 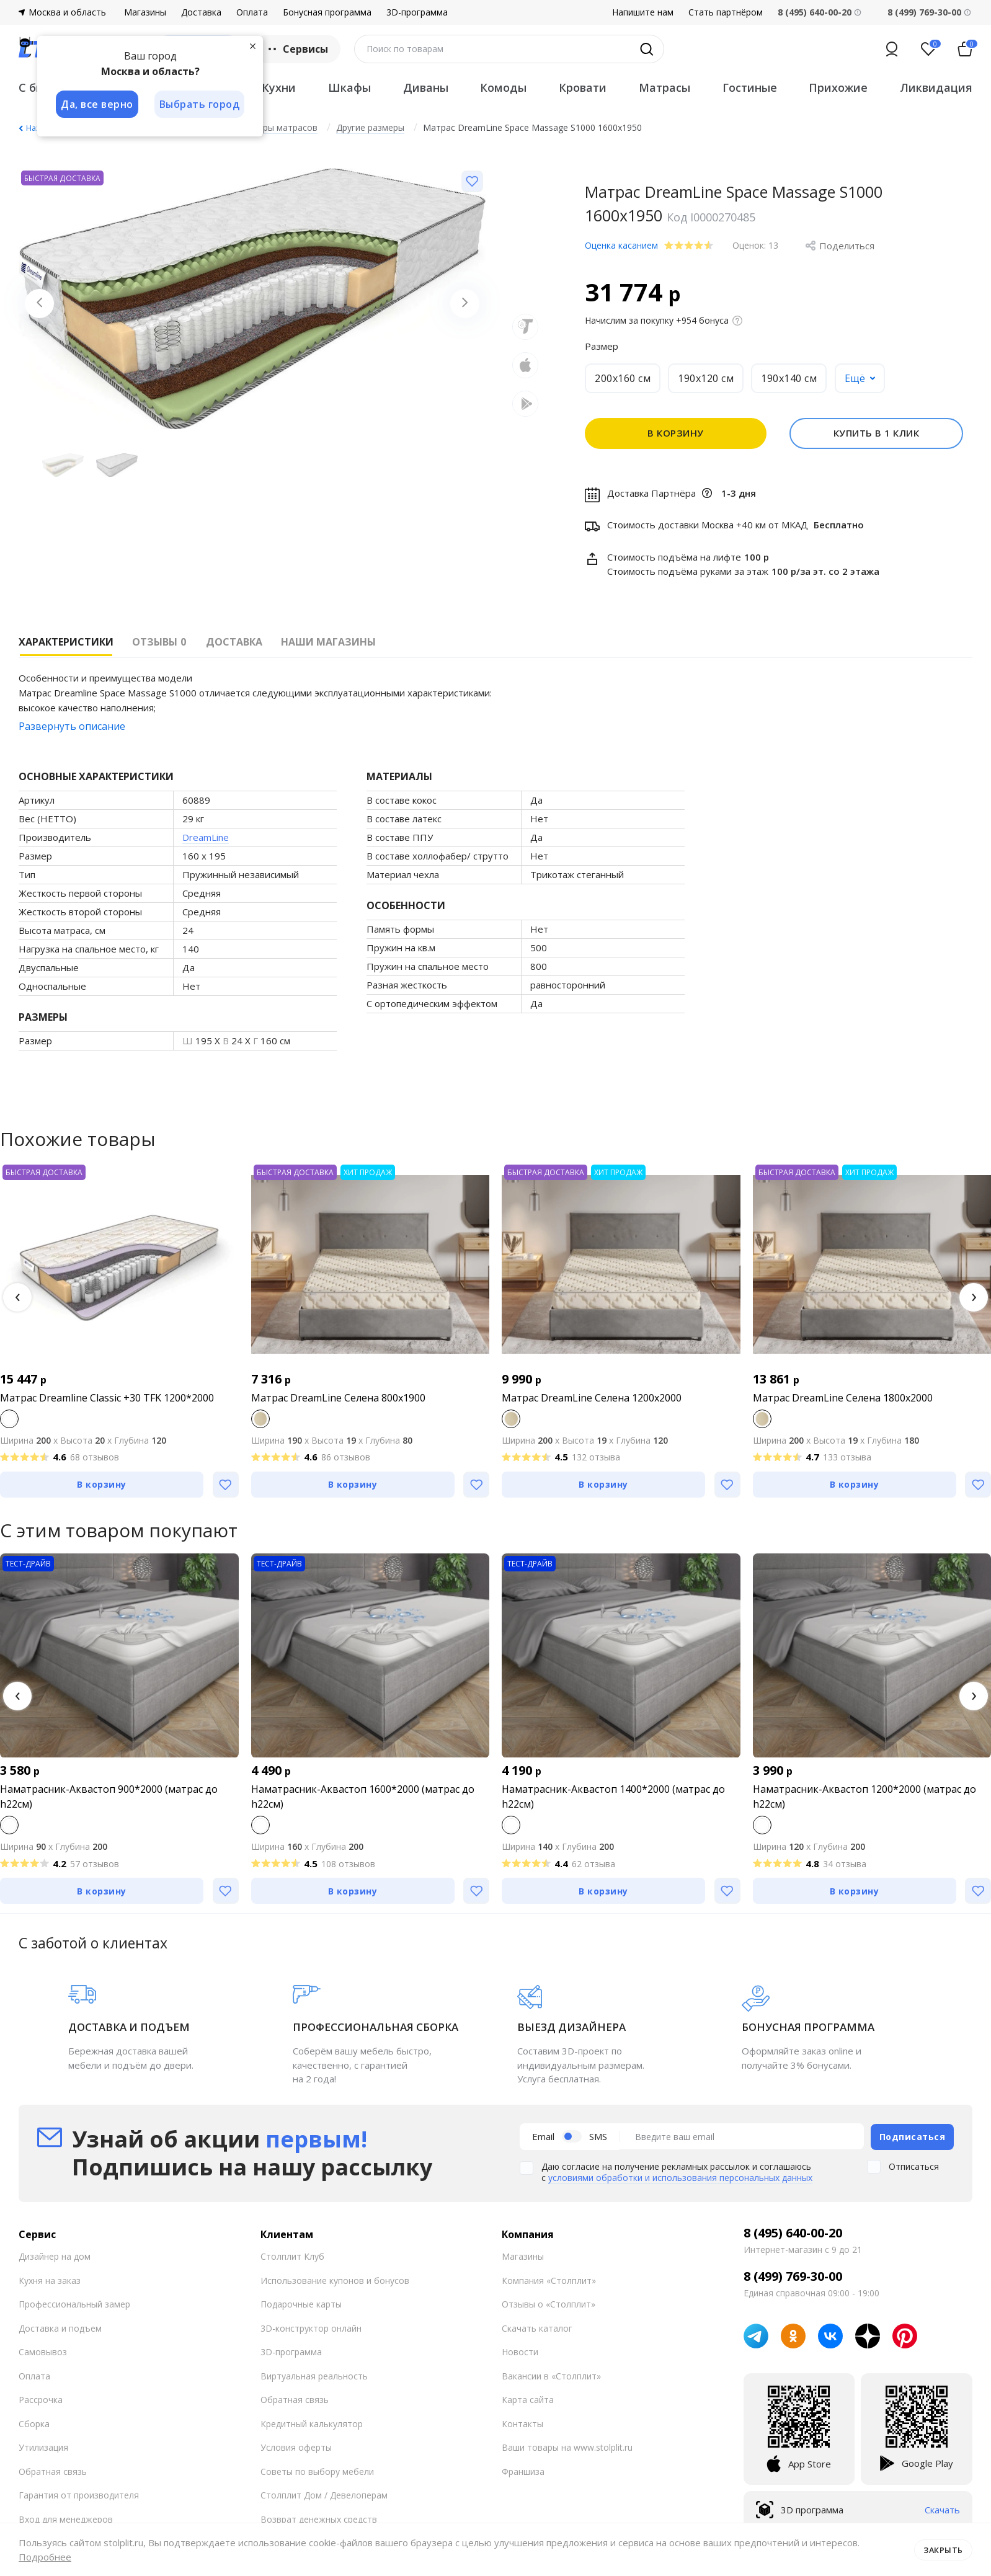 What do you see at coordinates (109, 1796) in the screenshot?
I see `Наматрасник-Аквастоп 900*2000 (матрас до h22см)` at bounding box center [109, 1796].